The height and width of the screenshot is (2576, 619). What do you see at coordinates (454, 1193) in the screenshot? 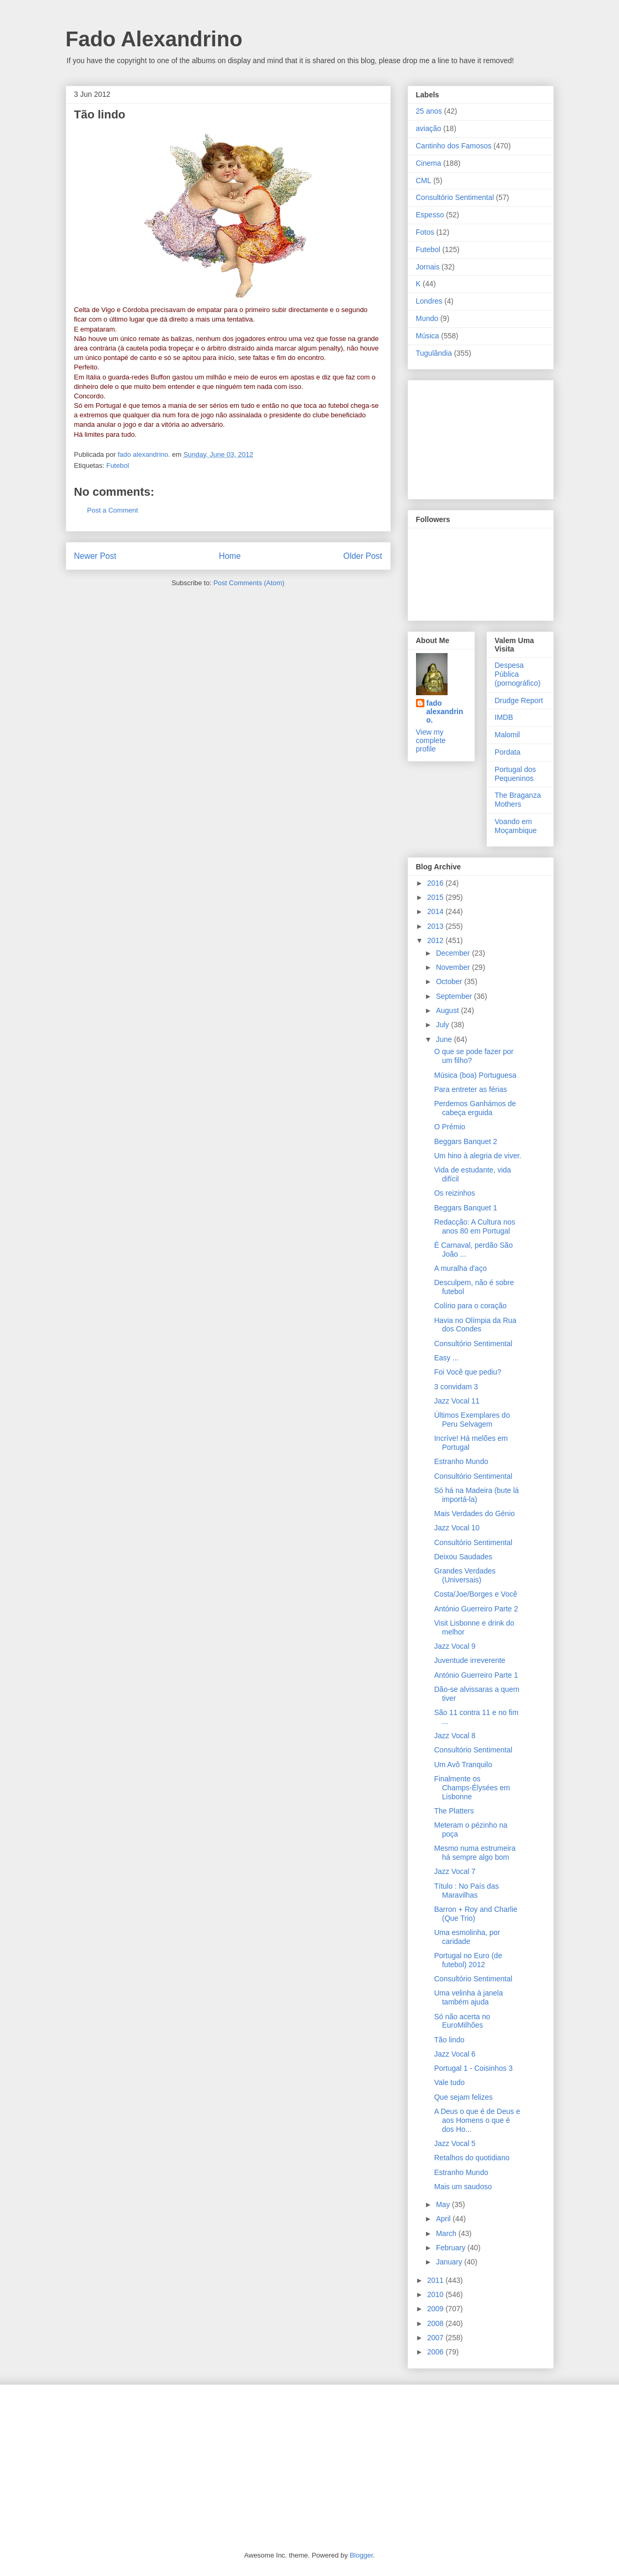
I see `Os reizinhos` at bounding box center [454, 1193].